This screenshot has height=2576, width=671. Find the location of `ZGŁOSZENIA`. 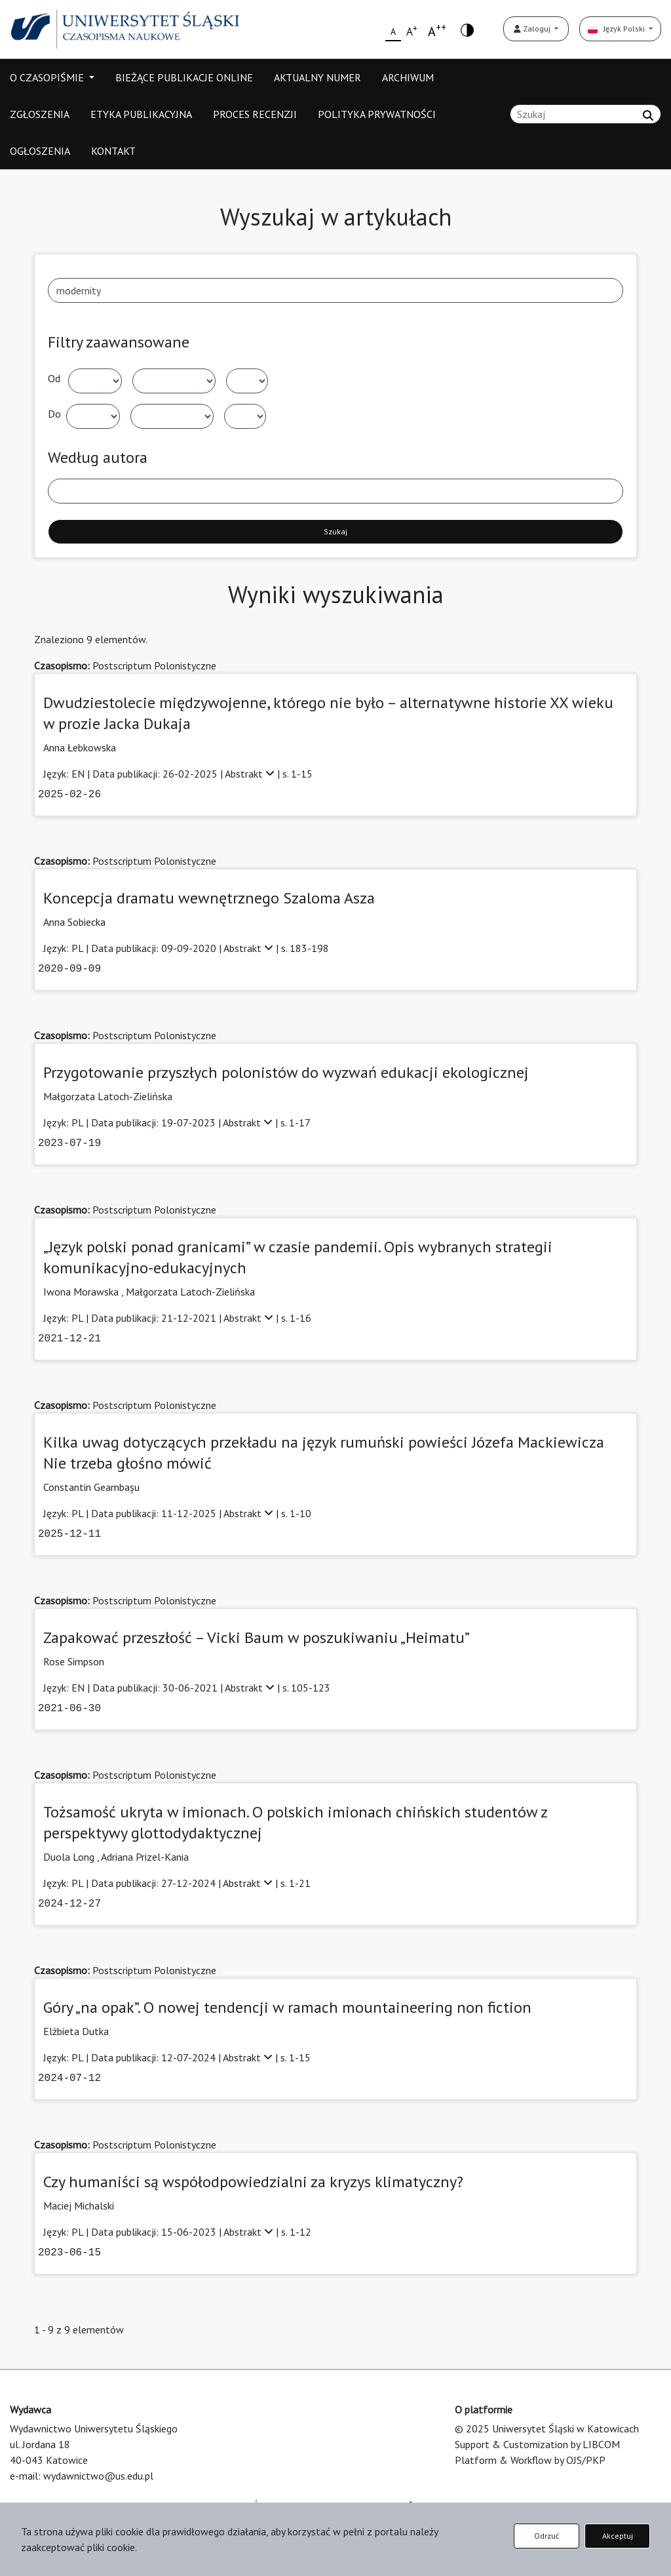

ZGŁOSZENIA is located at coordinates (39, 114).